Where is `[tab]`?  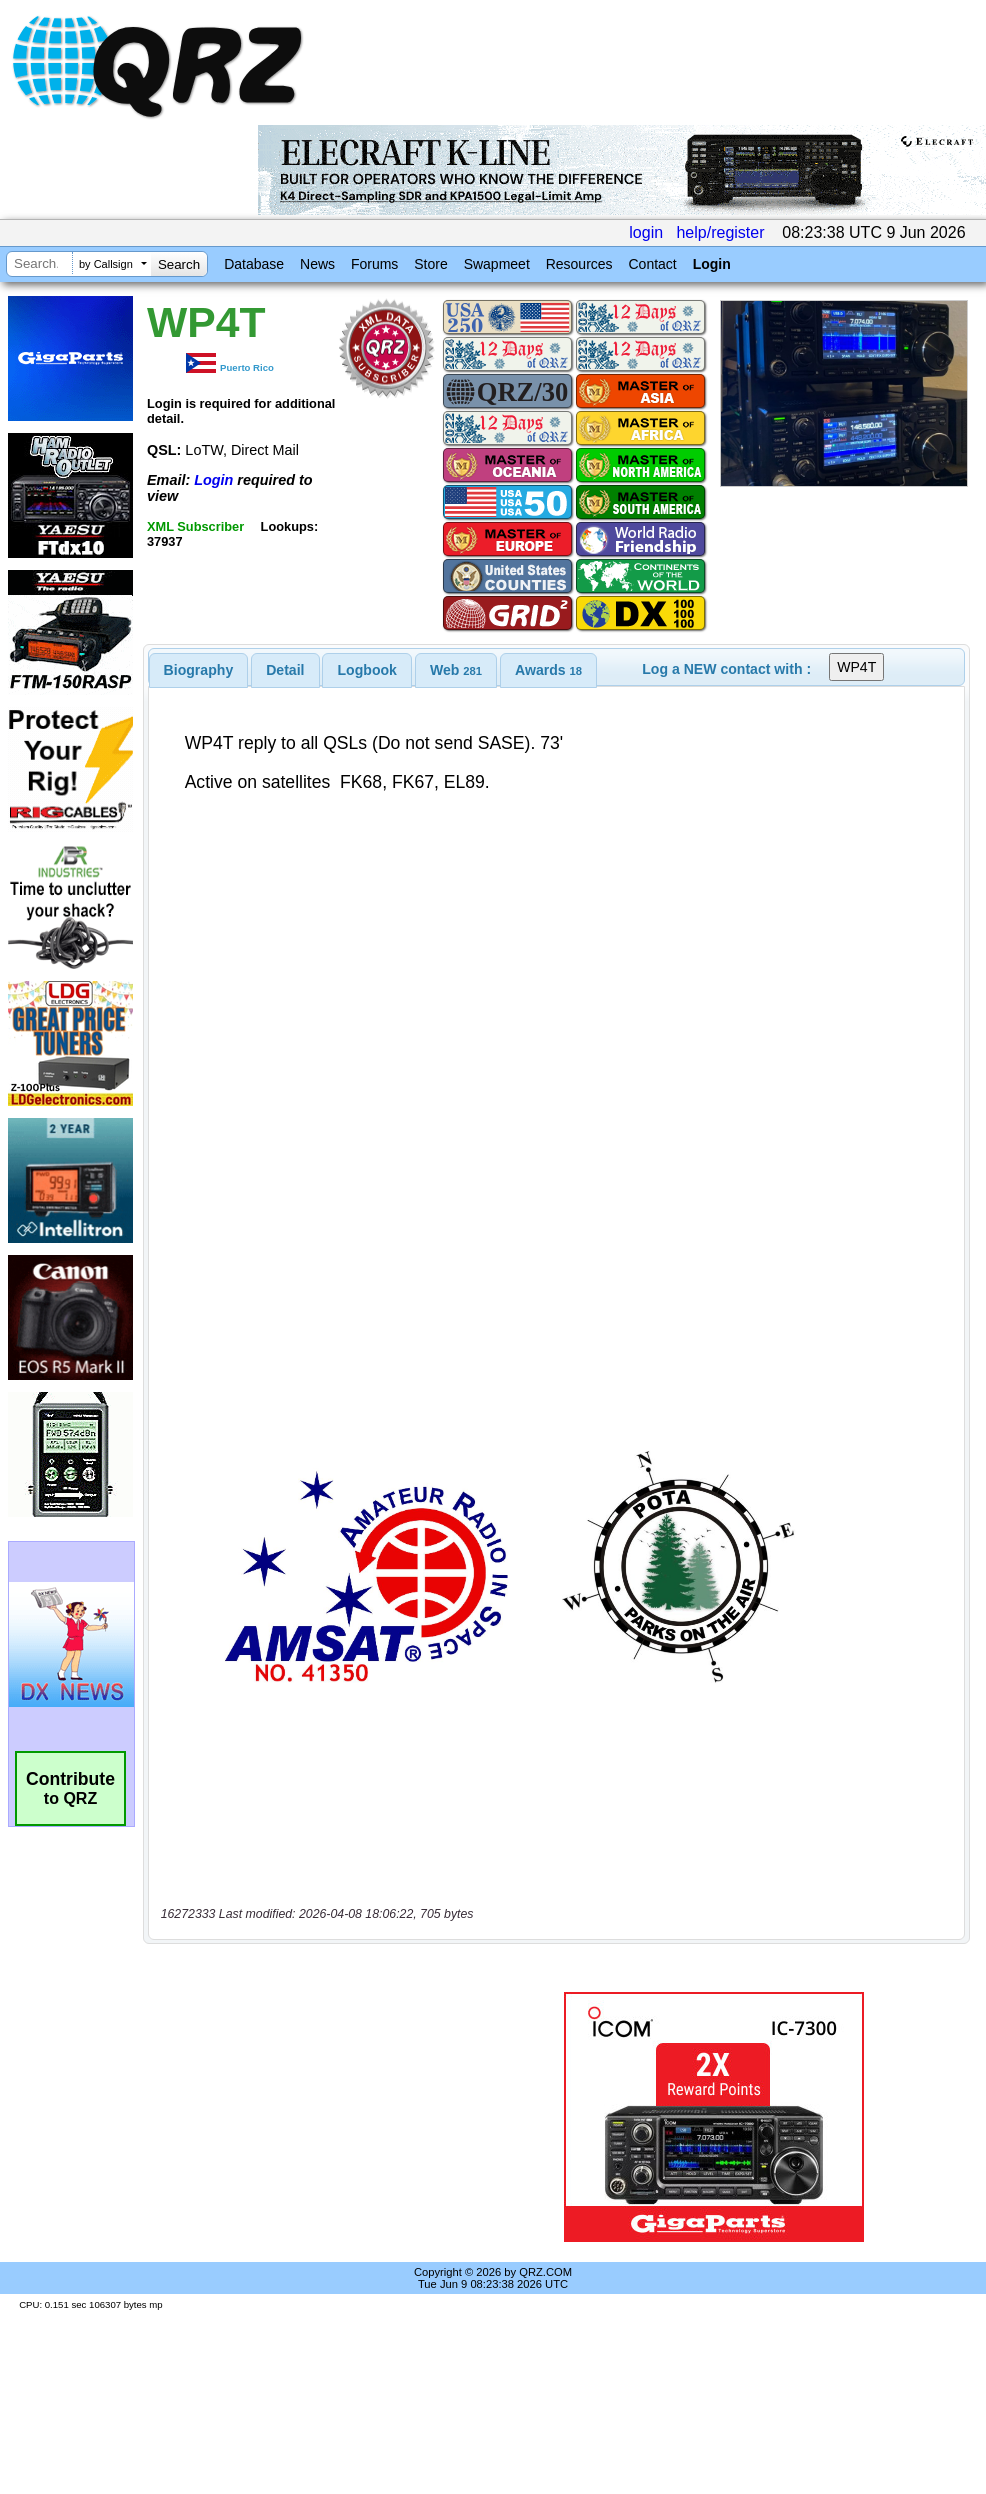 [tab] is located at coordinates (199, 670).